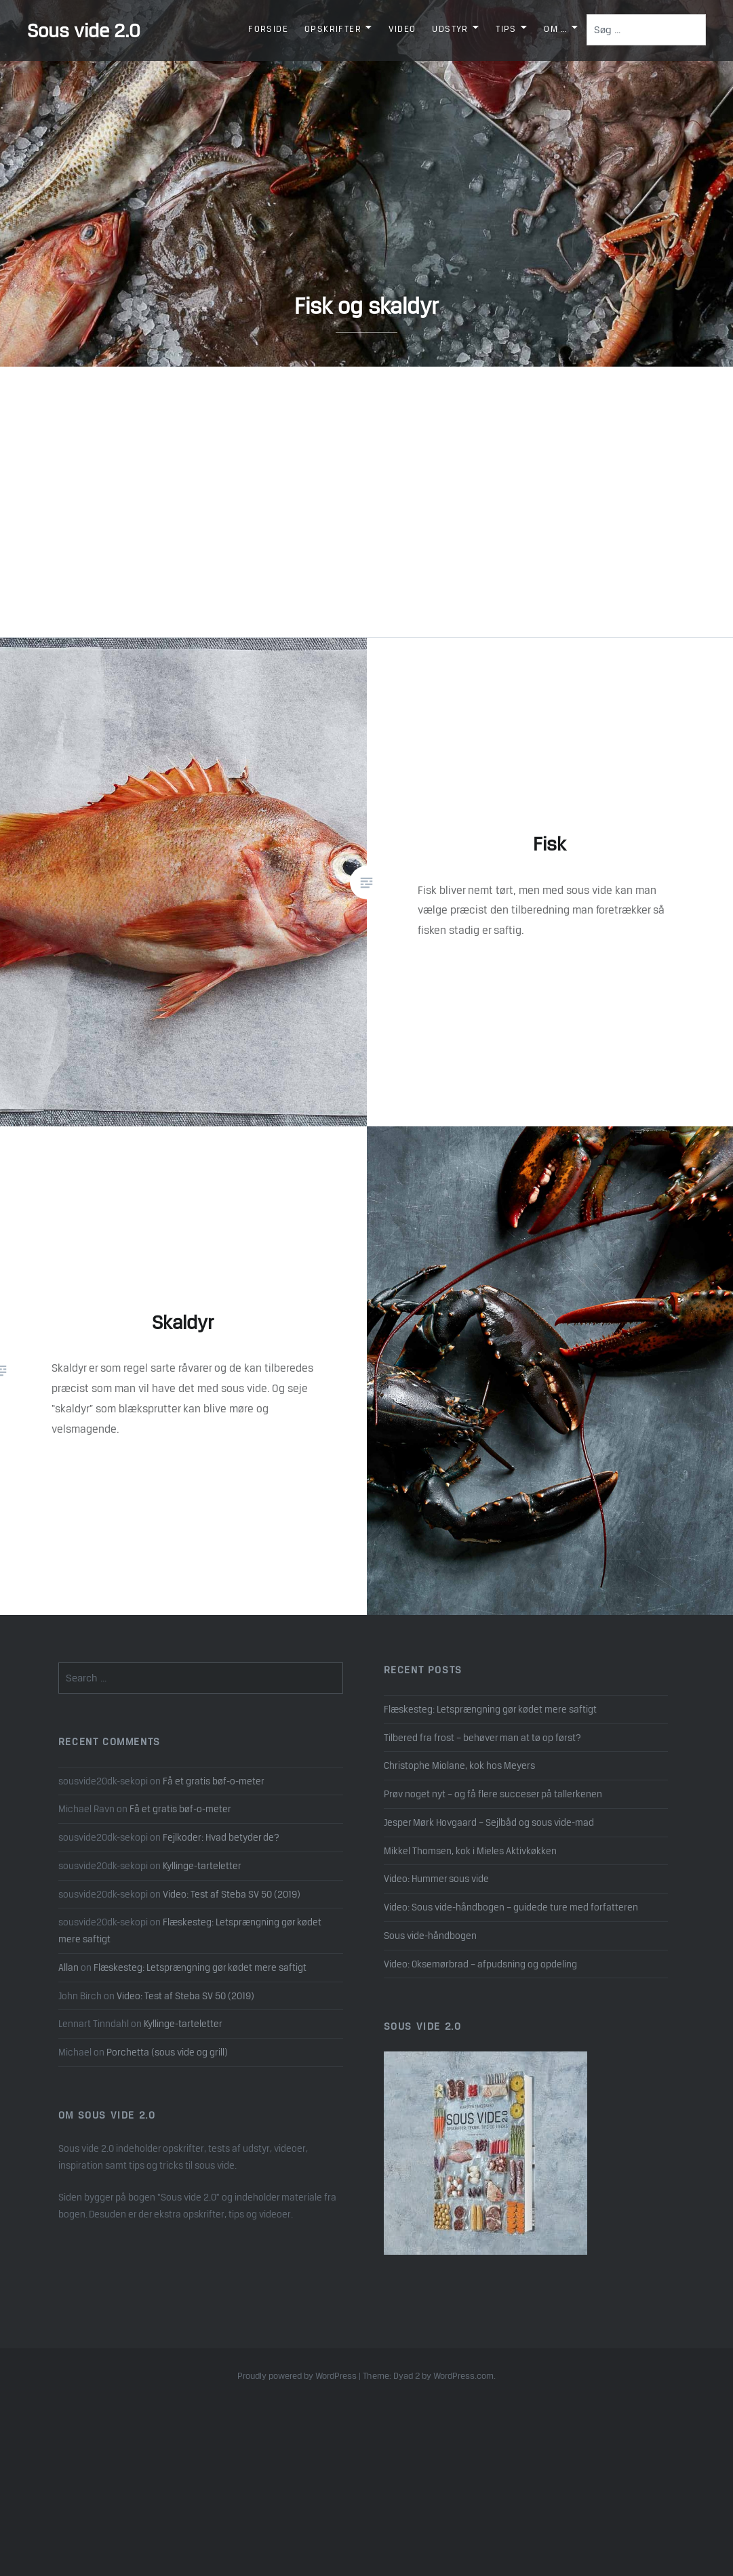  I want to click on Video: Test af Steba SV 50 (2019), so click(231, 1894).